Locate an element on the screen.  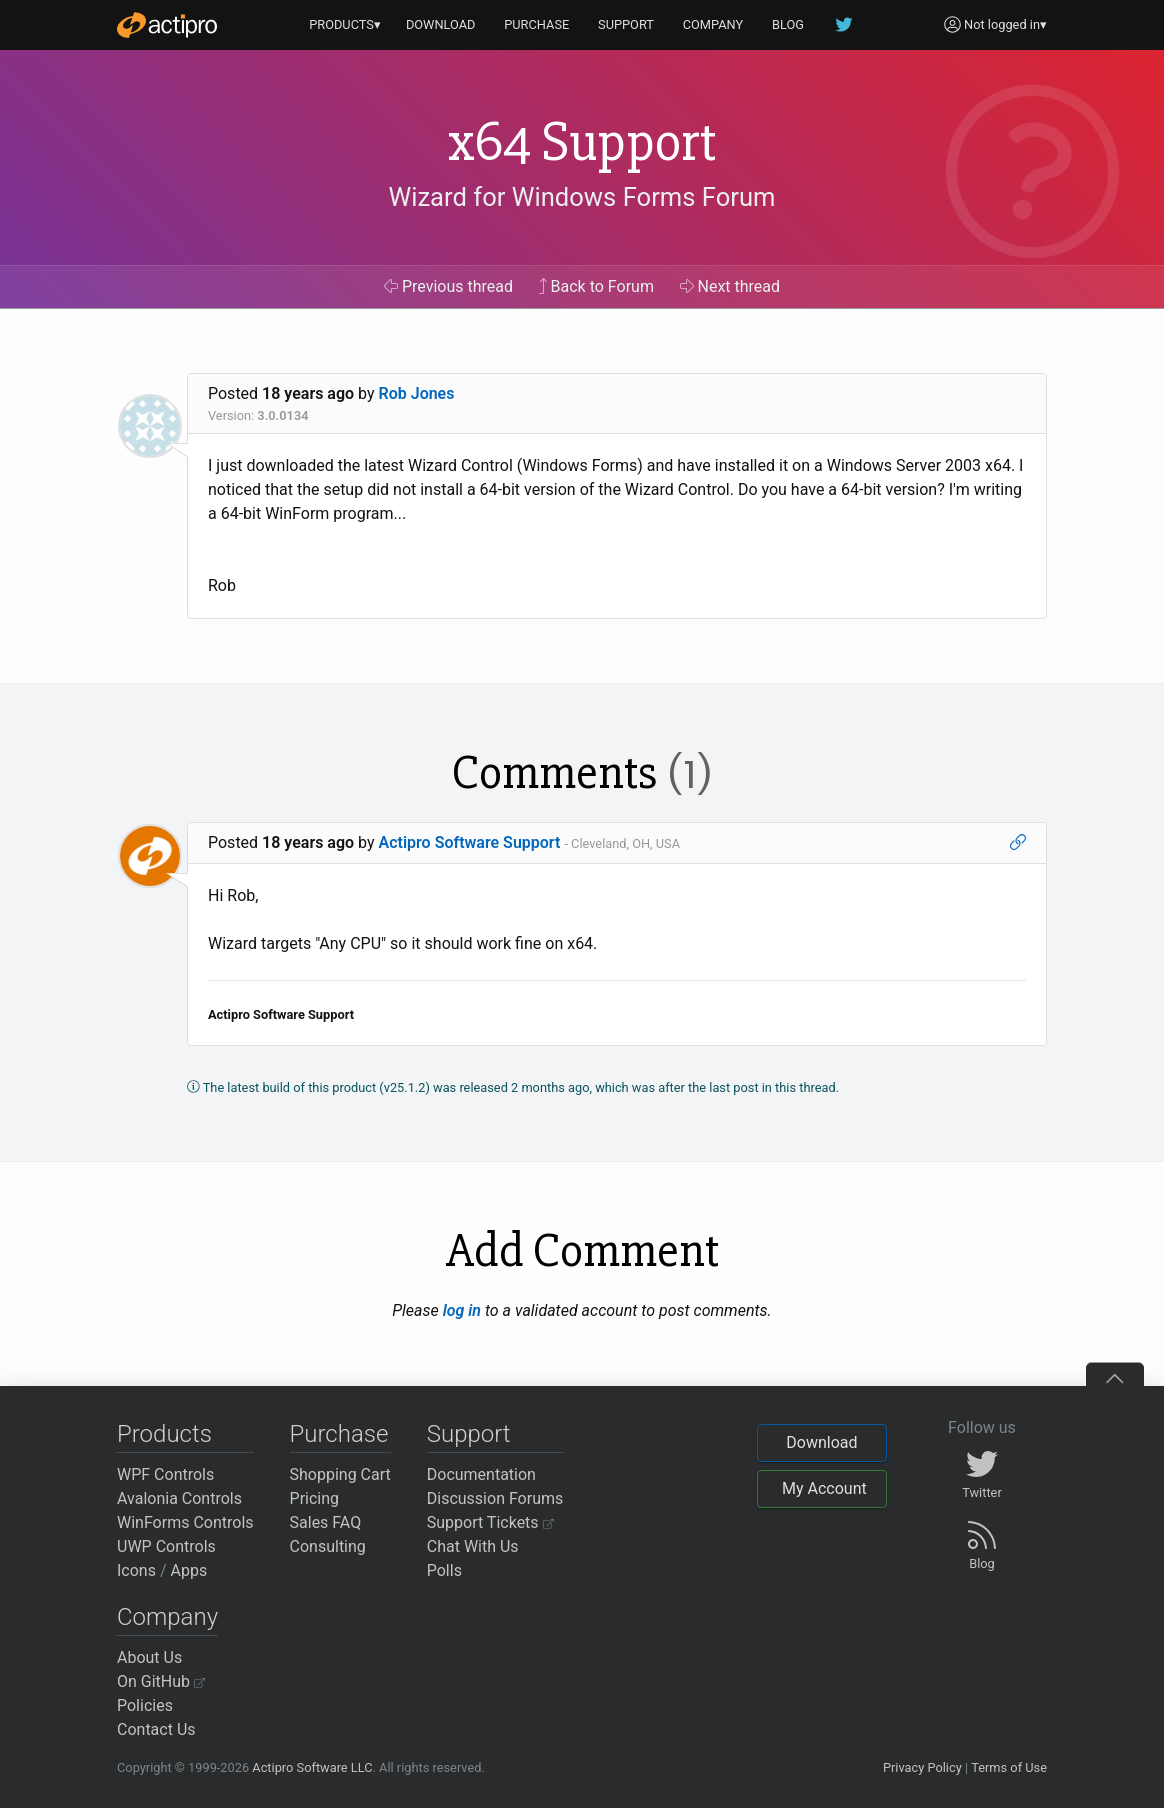
Avalonia Controls is located at coordinates (179, 1498).